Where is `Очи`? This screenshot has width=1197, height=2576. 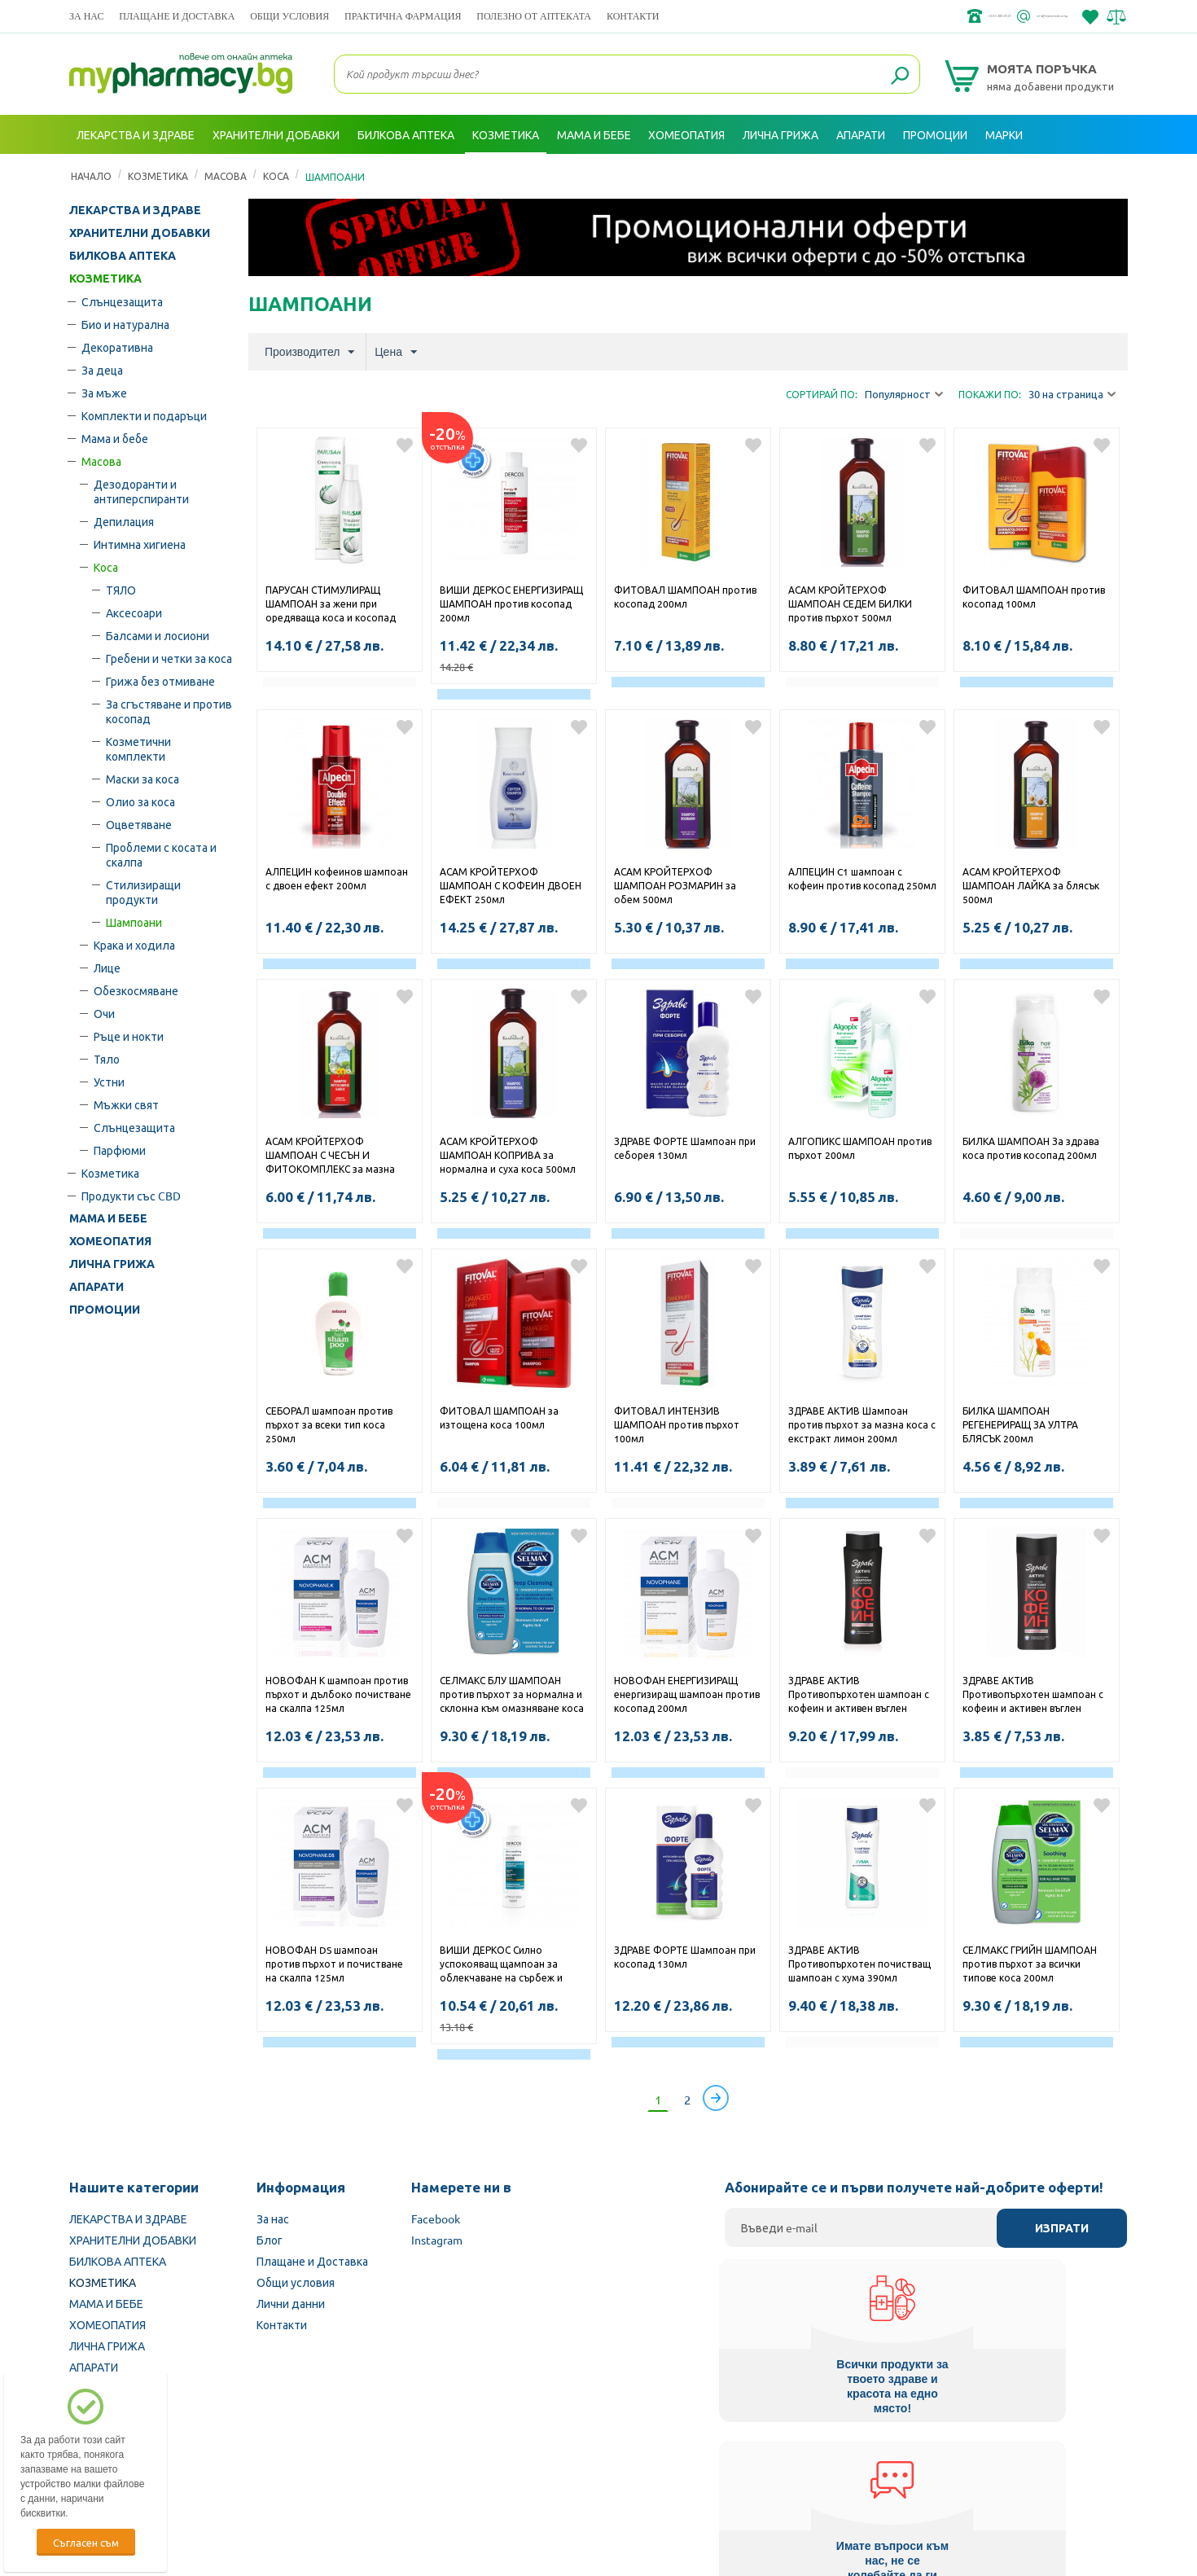 Очи is located at coordinates (104, 1013).